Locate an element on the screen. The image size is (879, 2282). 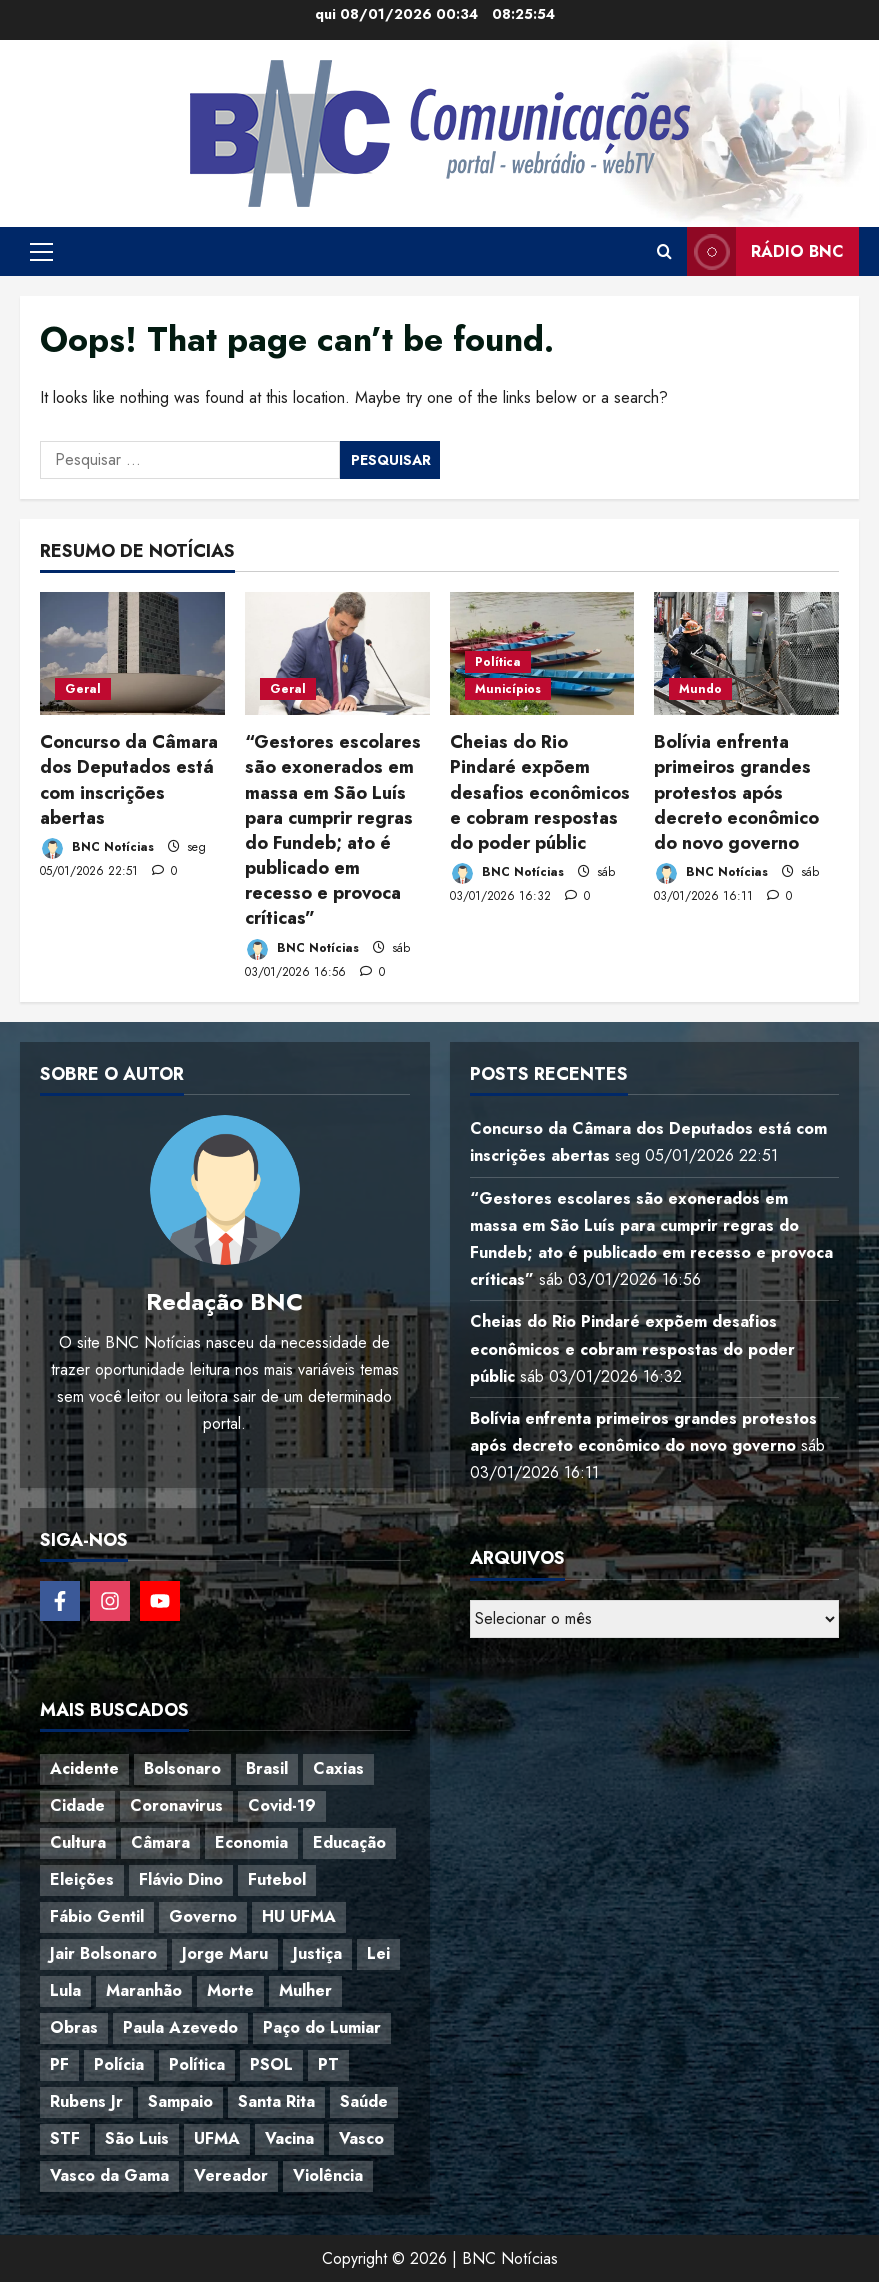
Câmara [Câmara (35 itens)] is located at coordinates (160, 1842).